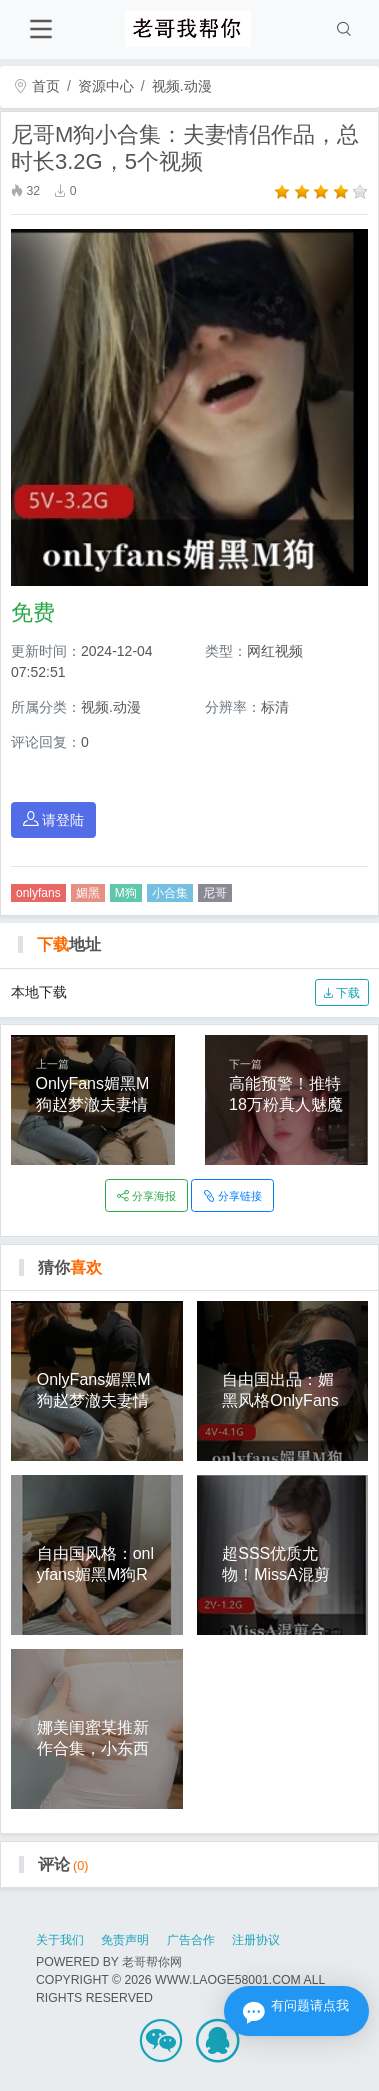 The height and width of the screenshot is (2091, 379). I want to click on 媚黑, so click(88, 893).